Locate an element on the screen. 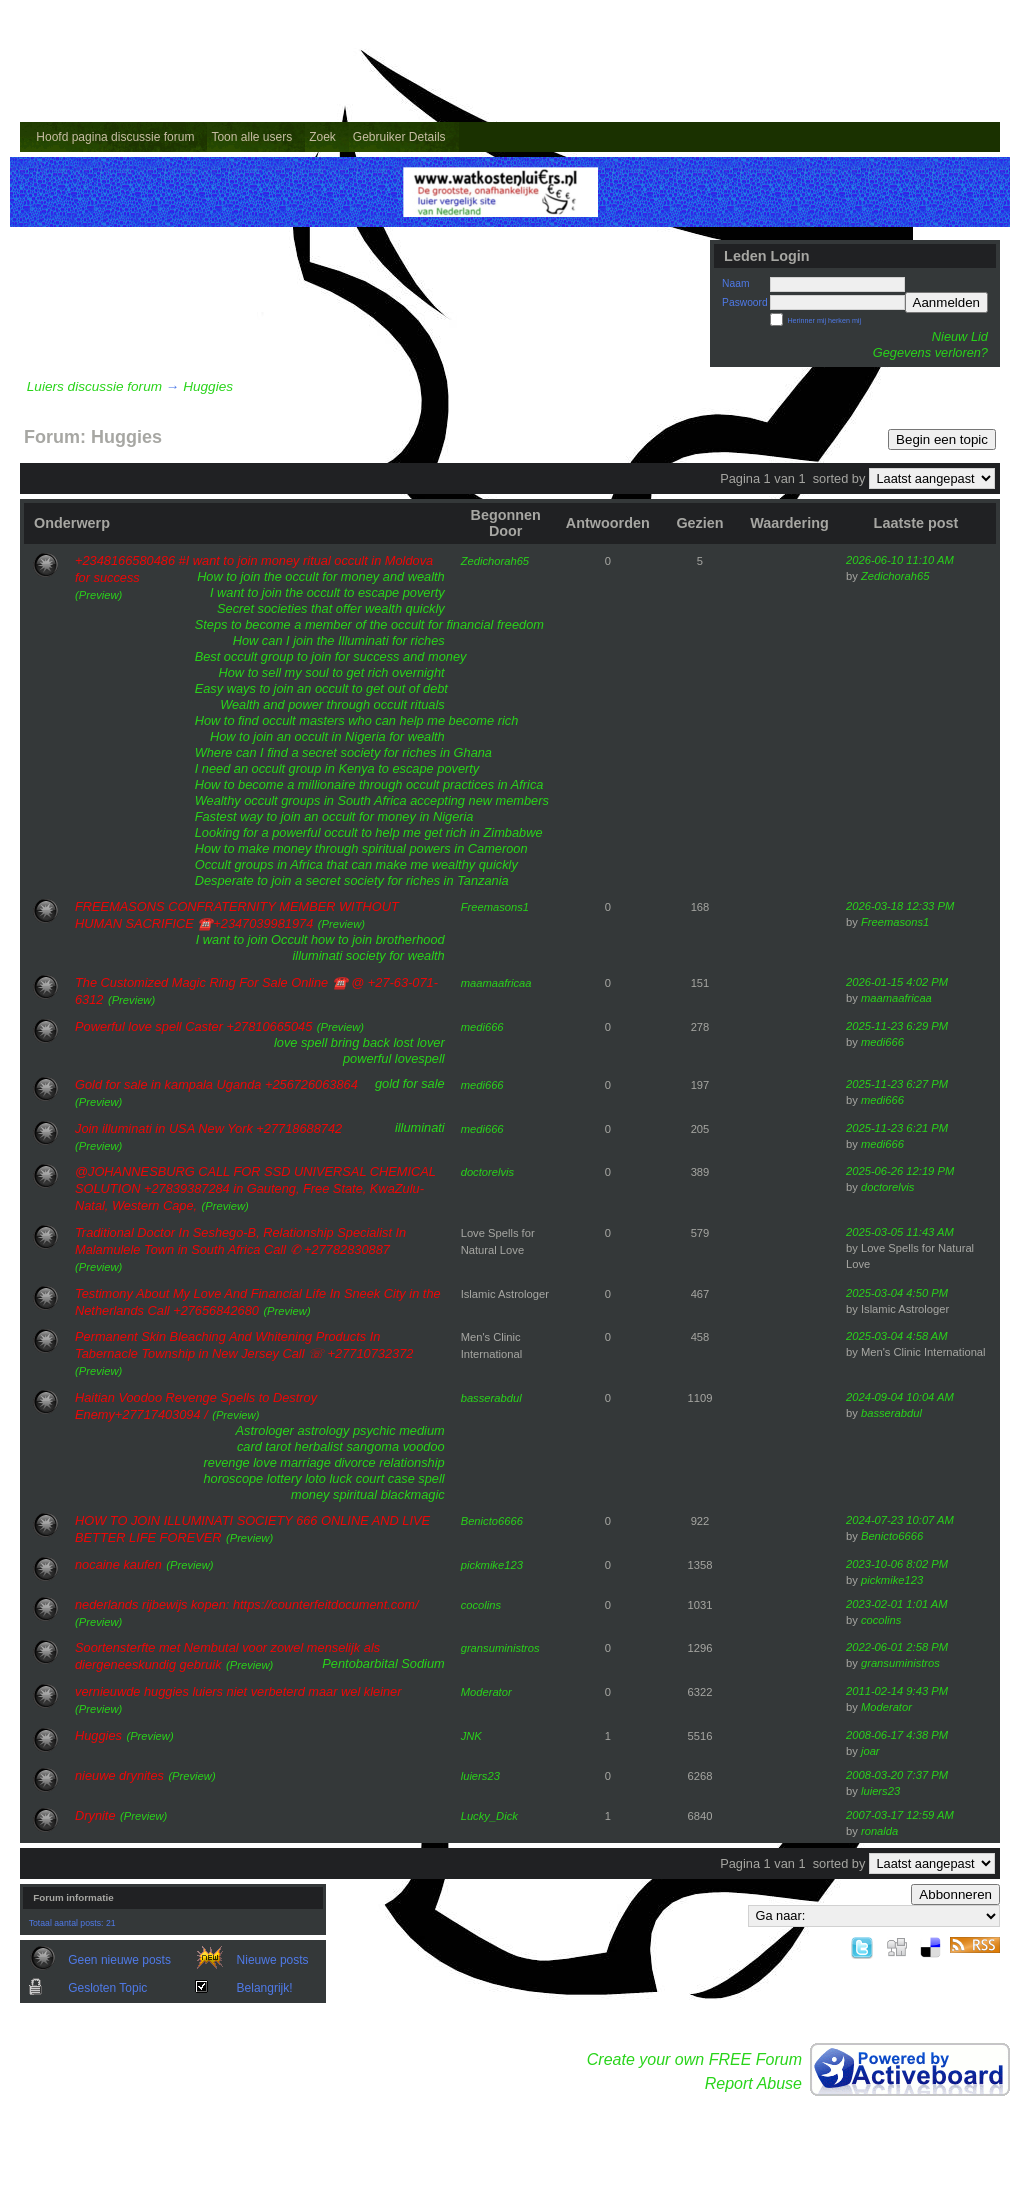 The image size is (1010, 2192). Abbonneren is located at coordinates (955, 1894).